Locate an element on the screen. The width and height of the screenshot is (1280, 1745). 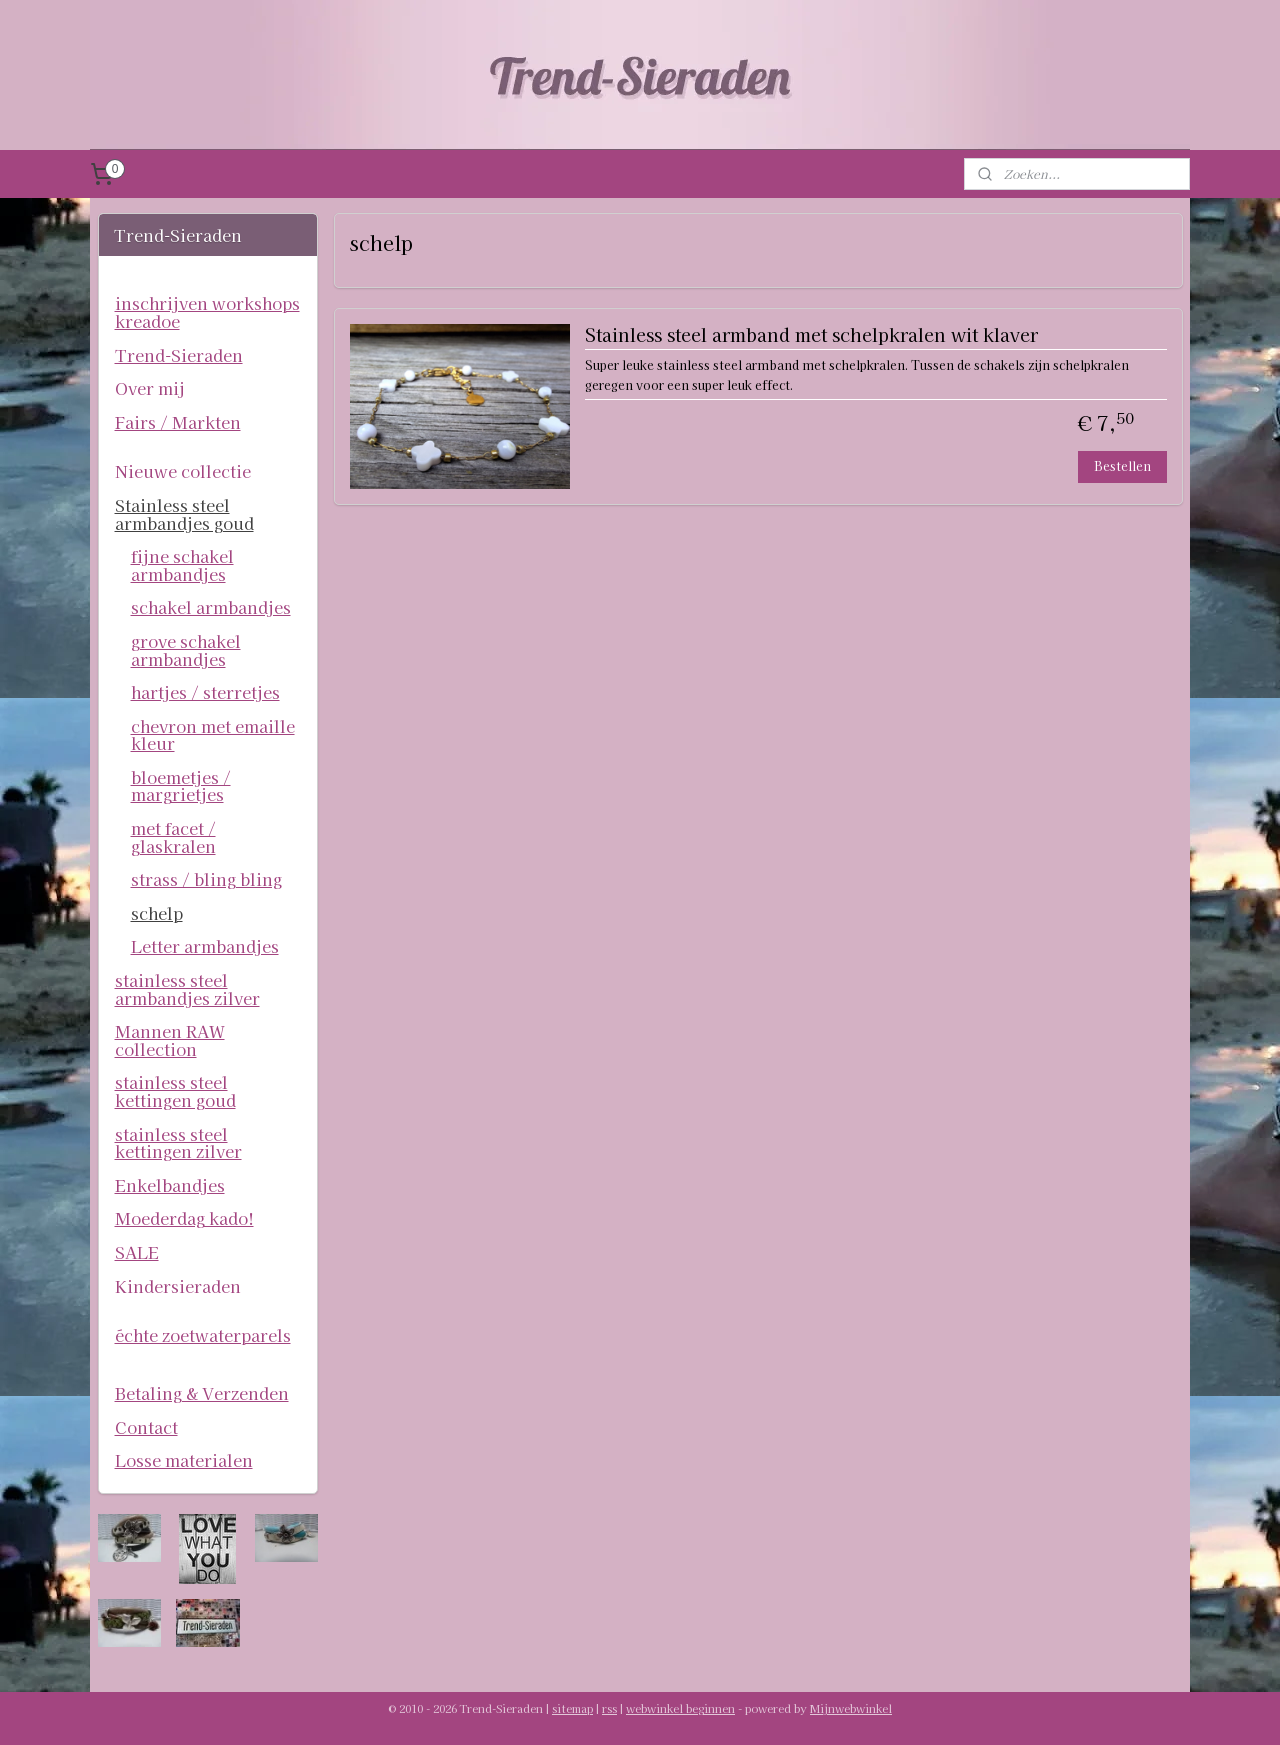
schakel armbandjes is located at coordinates (211, 607).